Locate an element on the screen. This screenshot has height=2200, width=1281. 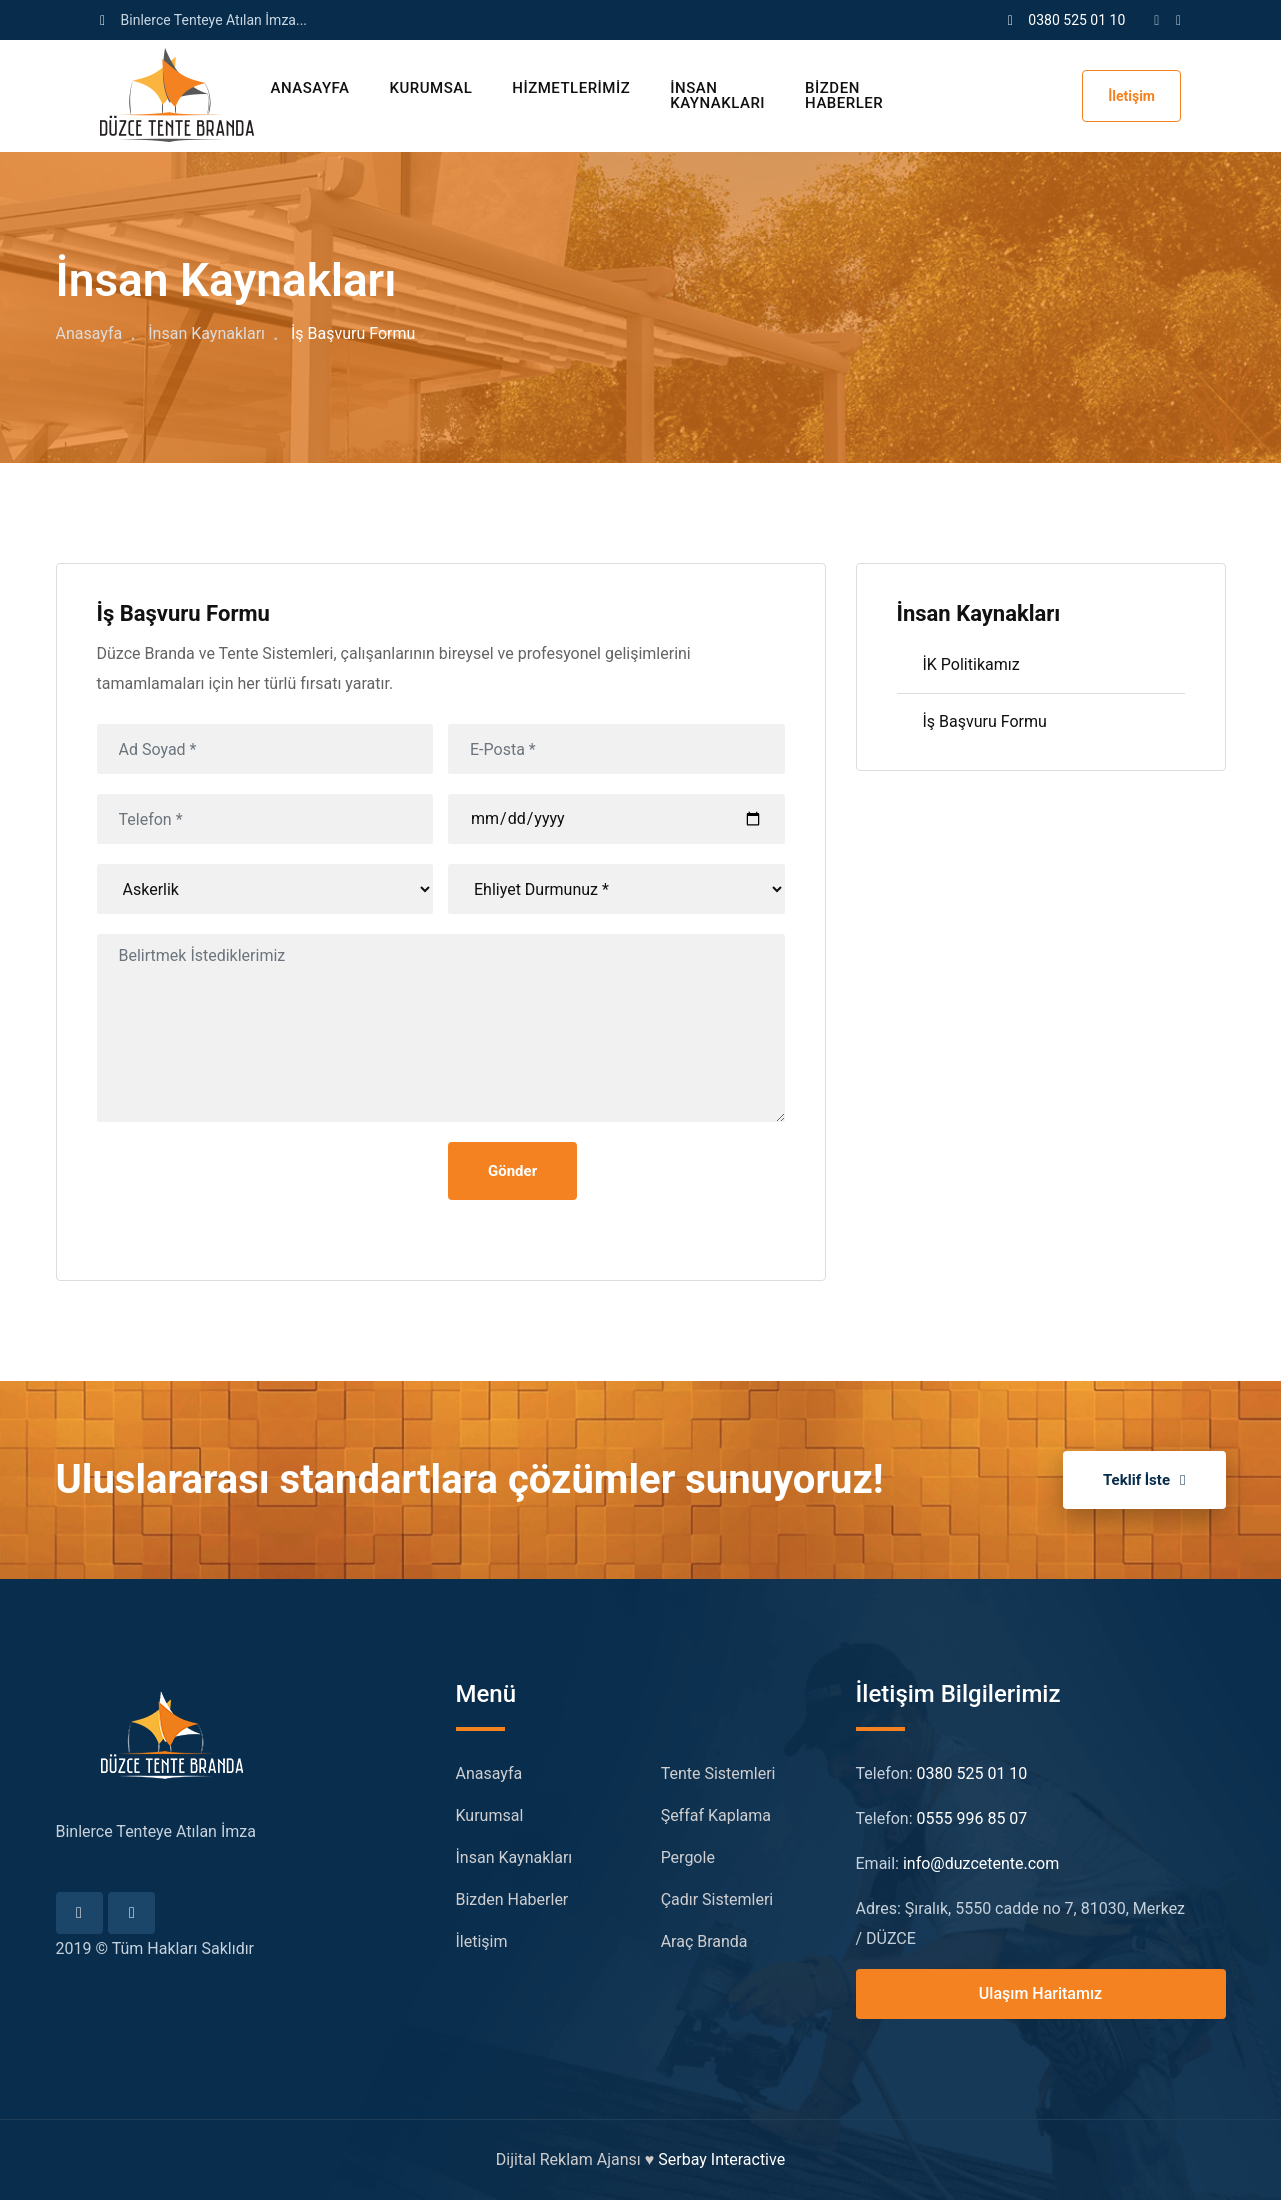
Tente Sistemleri is located at coordinates (718, 1773).